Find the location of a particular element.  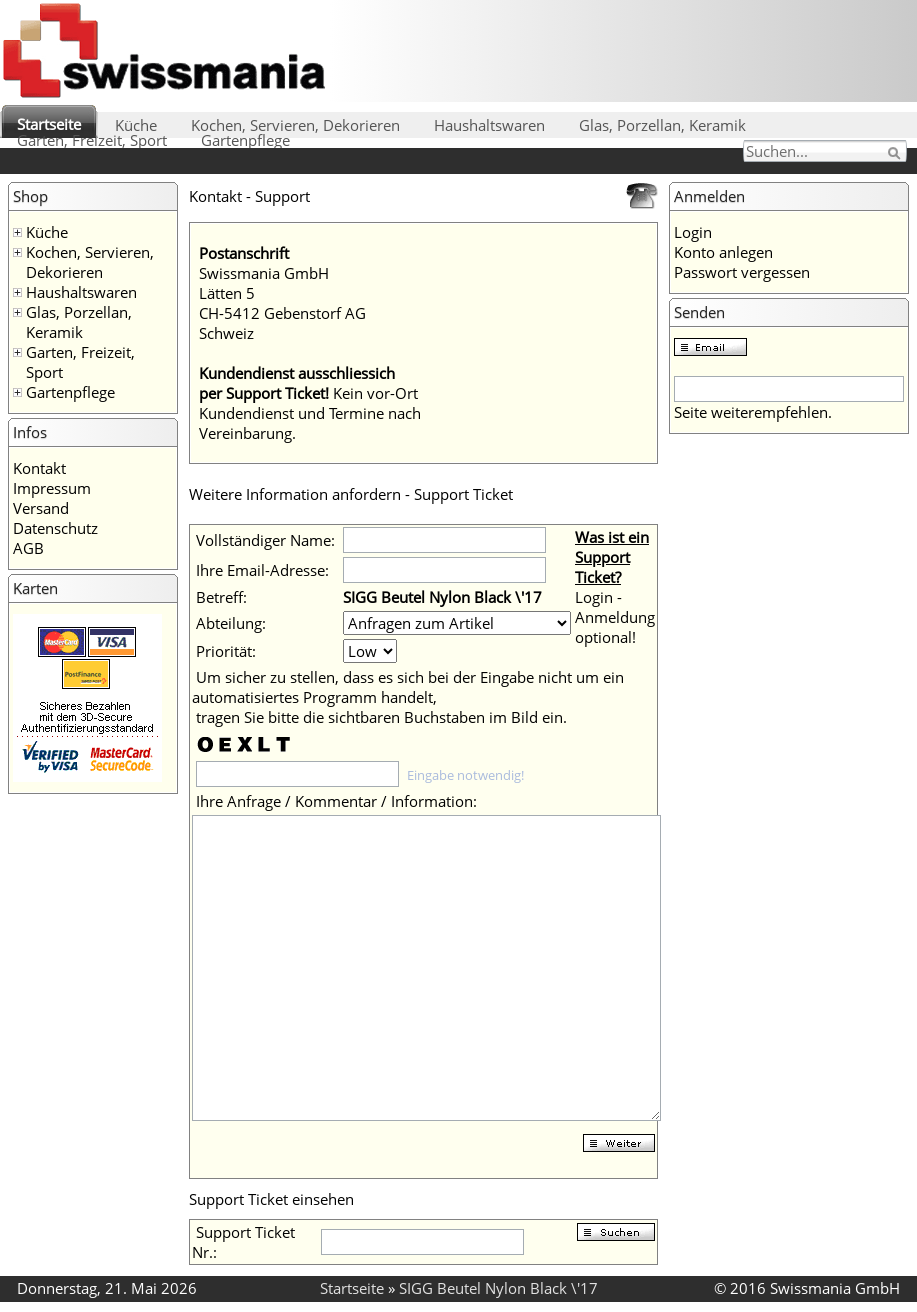

SIGG Beutel Nylon Black \'17 is located at coordinates (498, 1288).